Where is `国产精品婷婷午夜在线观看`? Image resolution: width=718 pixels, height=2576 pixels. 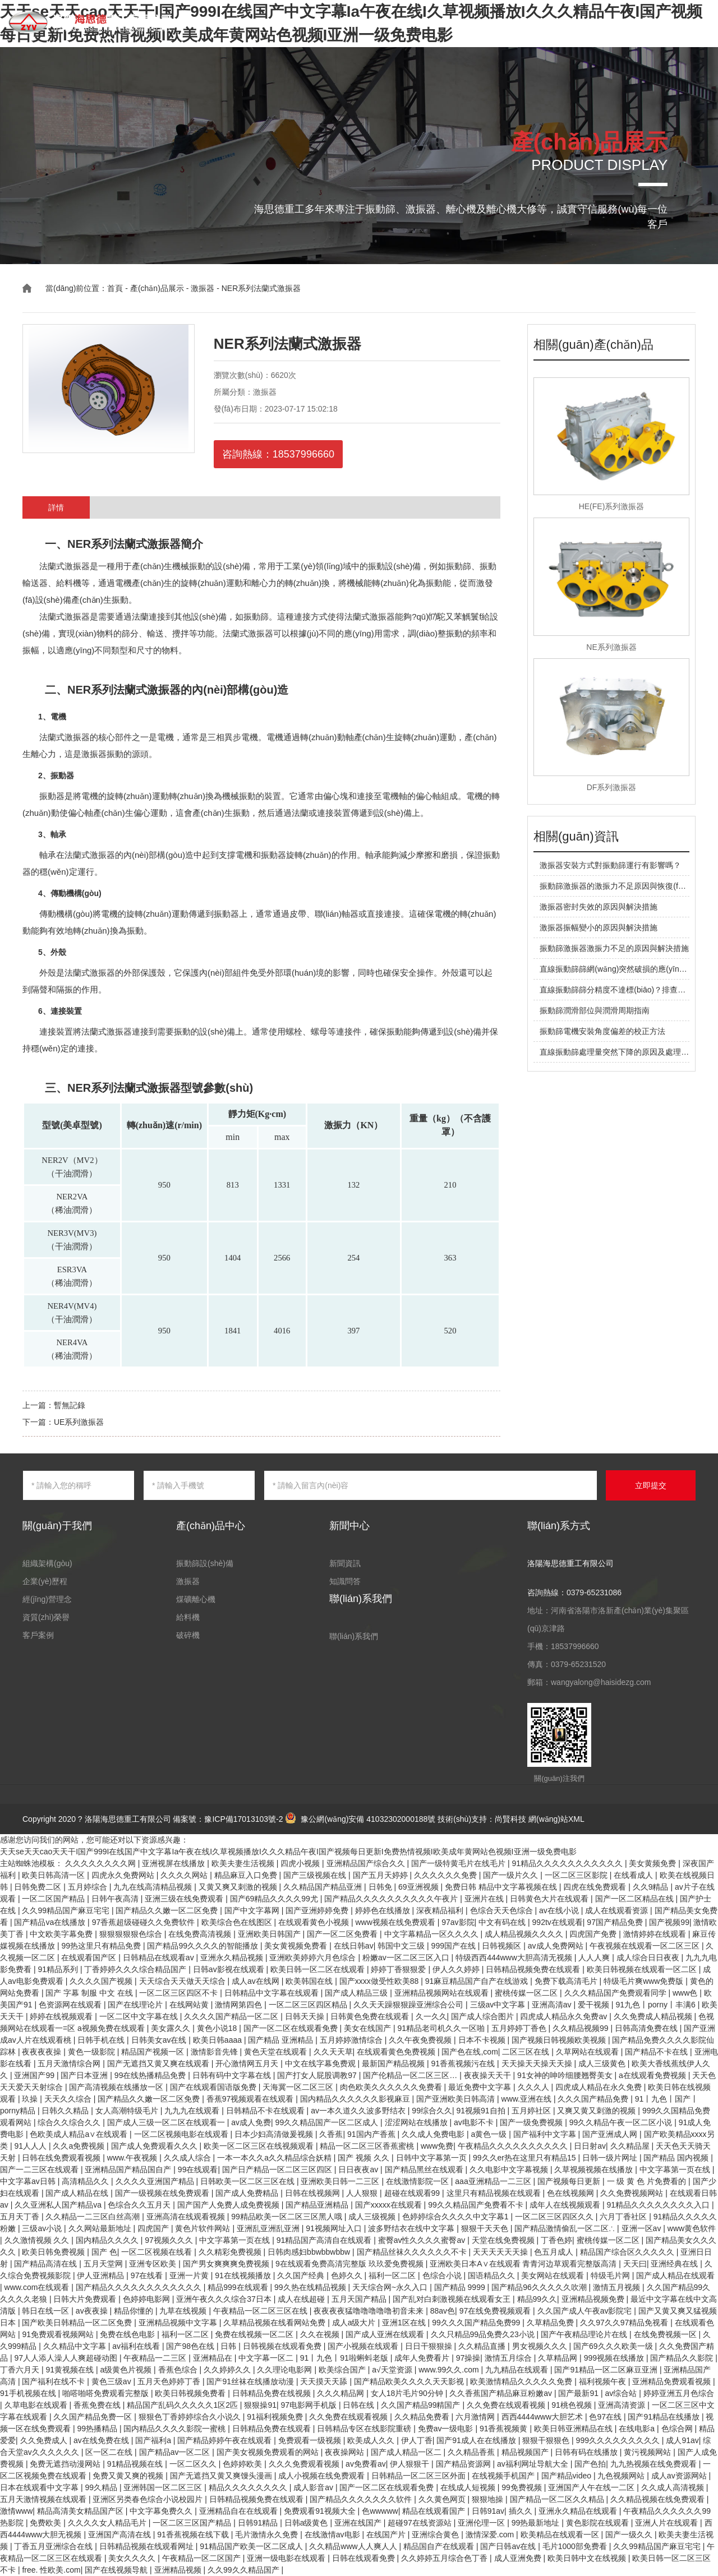 国产精品婷婷午夜在线观看 is located at coordinates (225, 2440).